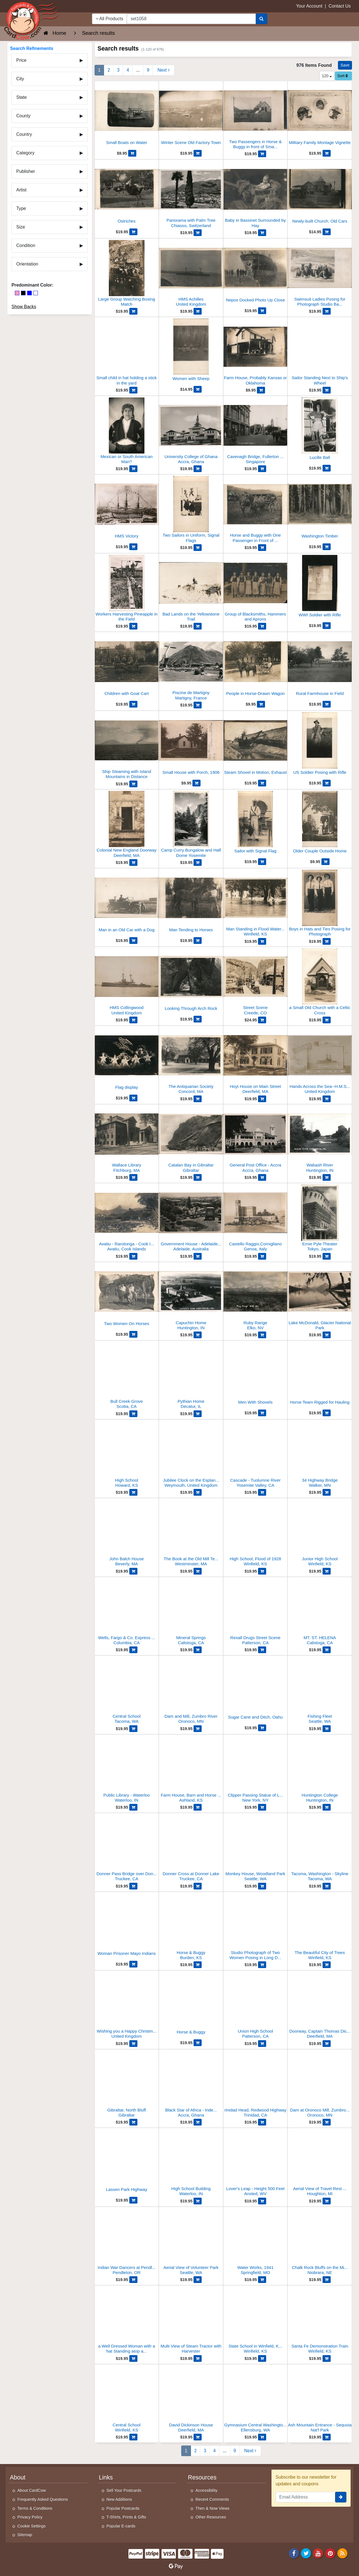 The height and width of the screenshot is (2576, 359). What do you see at coordinates (327, 1964) in the screenshot?
I see `[Add The Beautiful City of Trees to Cart]` at bounding box center [327, 1964].